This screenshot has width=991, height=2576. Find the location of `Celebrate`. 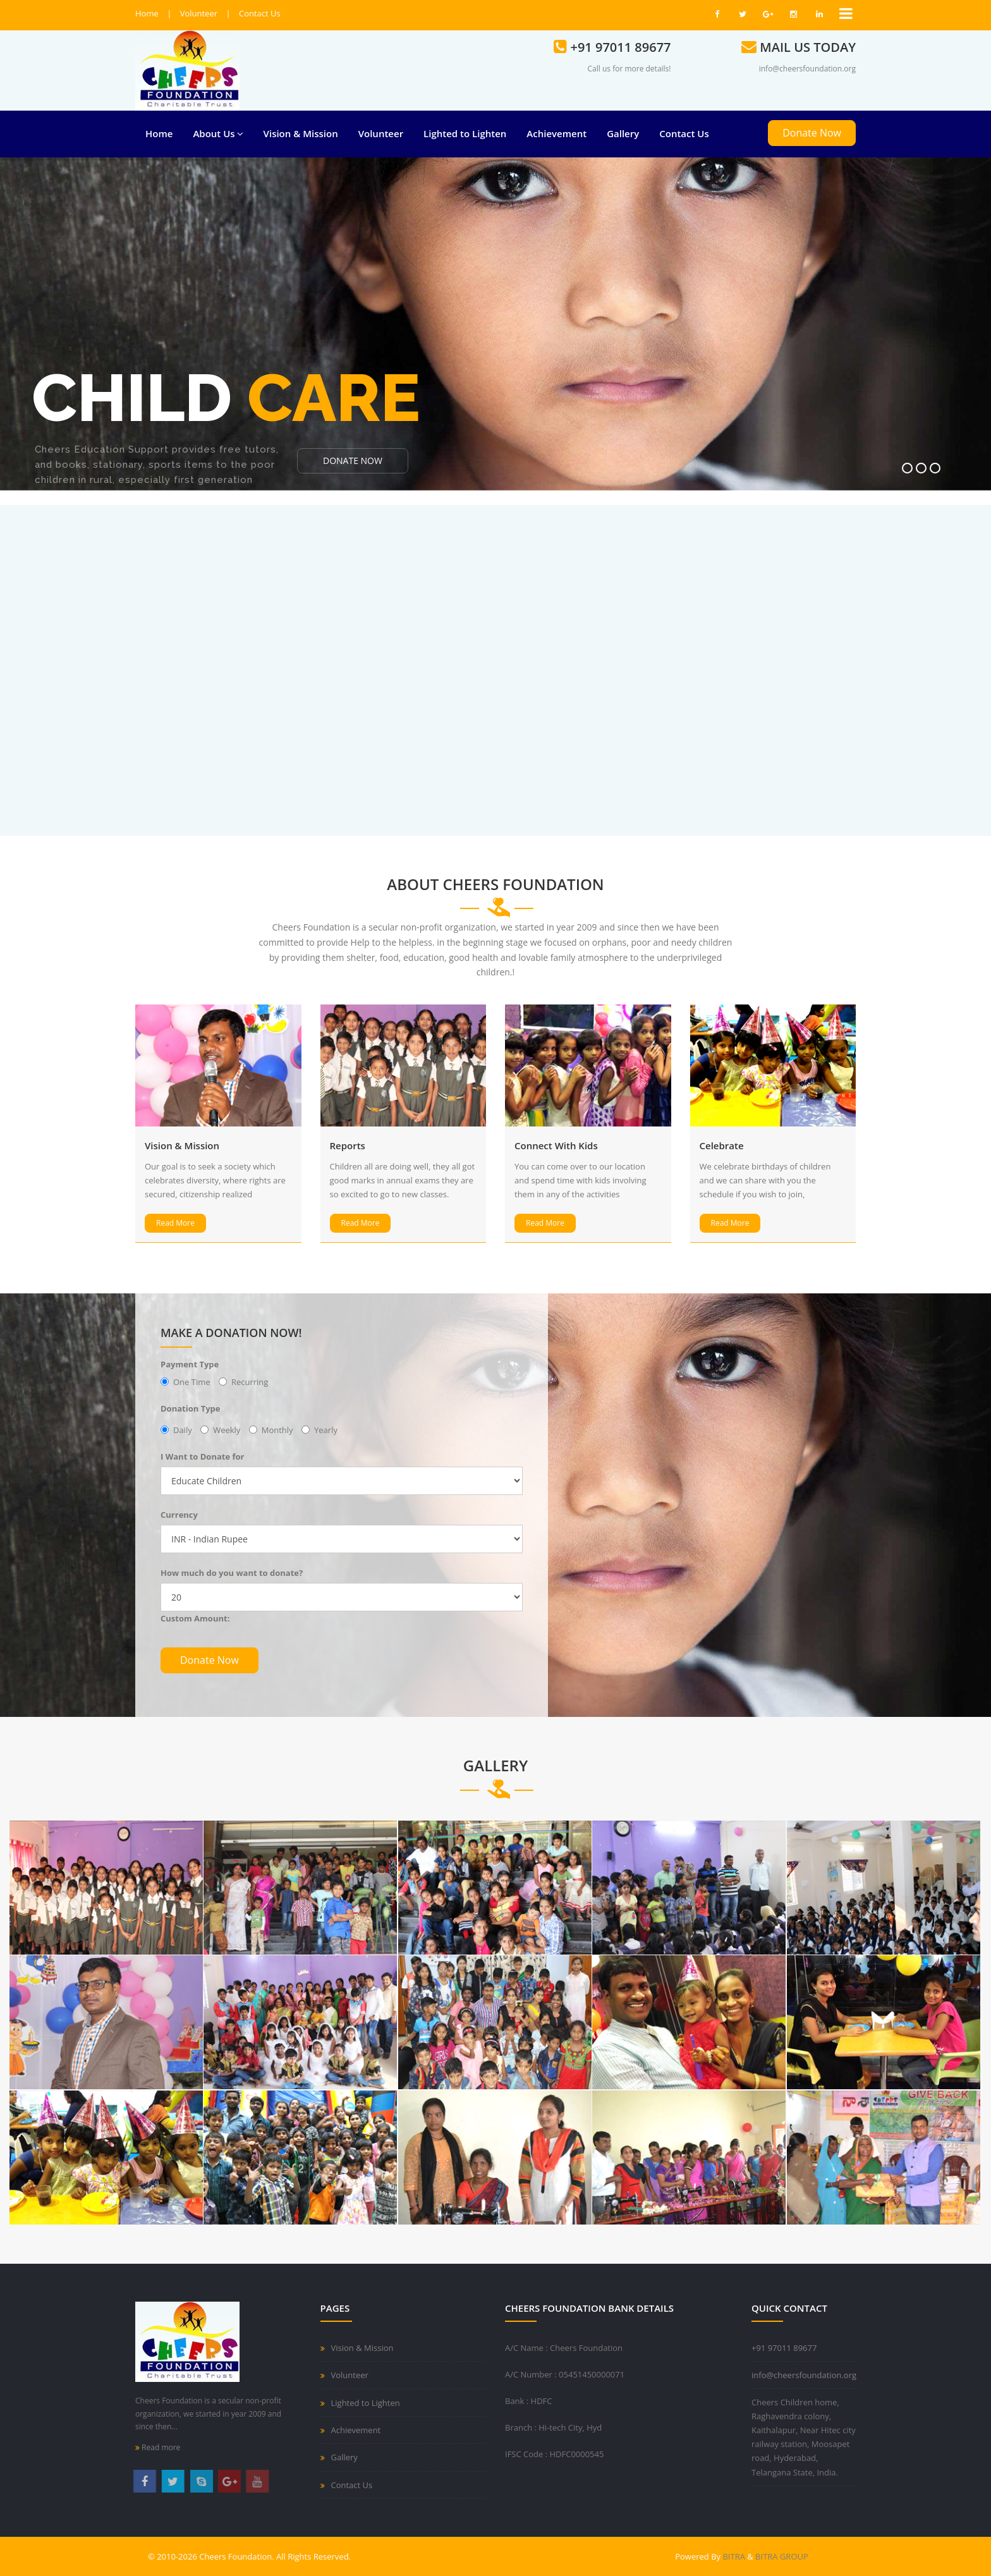

Celebrate is located at coordinates (722, 1145).